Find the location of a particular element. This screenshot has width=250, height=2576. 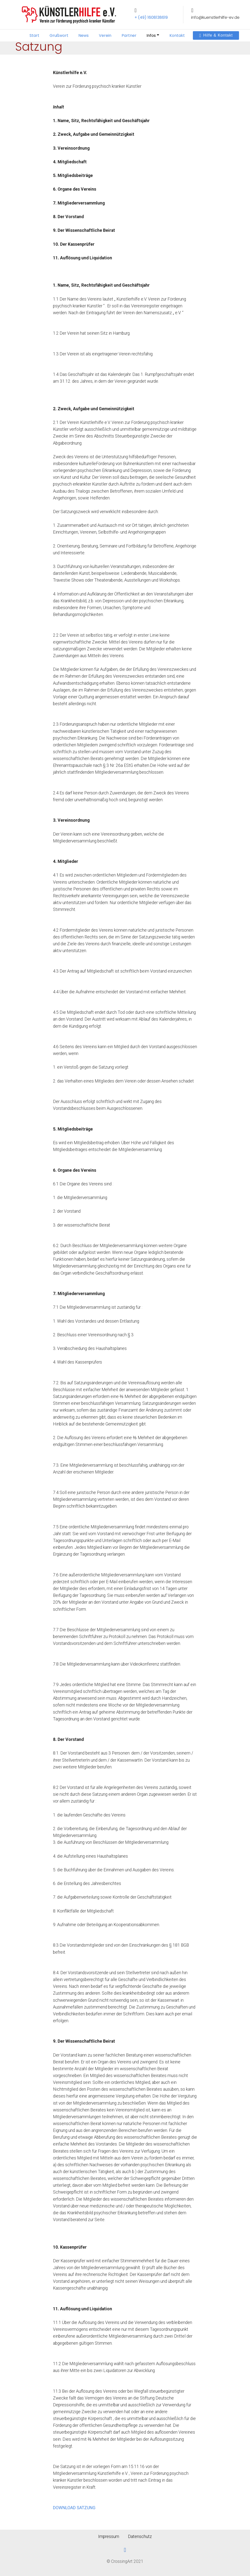

DOWNLOAD SATZUNG is located at coordinates (74, 2507).